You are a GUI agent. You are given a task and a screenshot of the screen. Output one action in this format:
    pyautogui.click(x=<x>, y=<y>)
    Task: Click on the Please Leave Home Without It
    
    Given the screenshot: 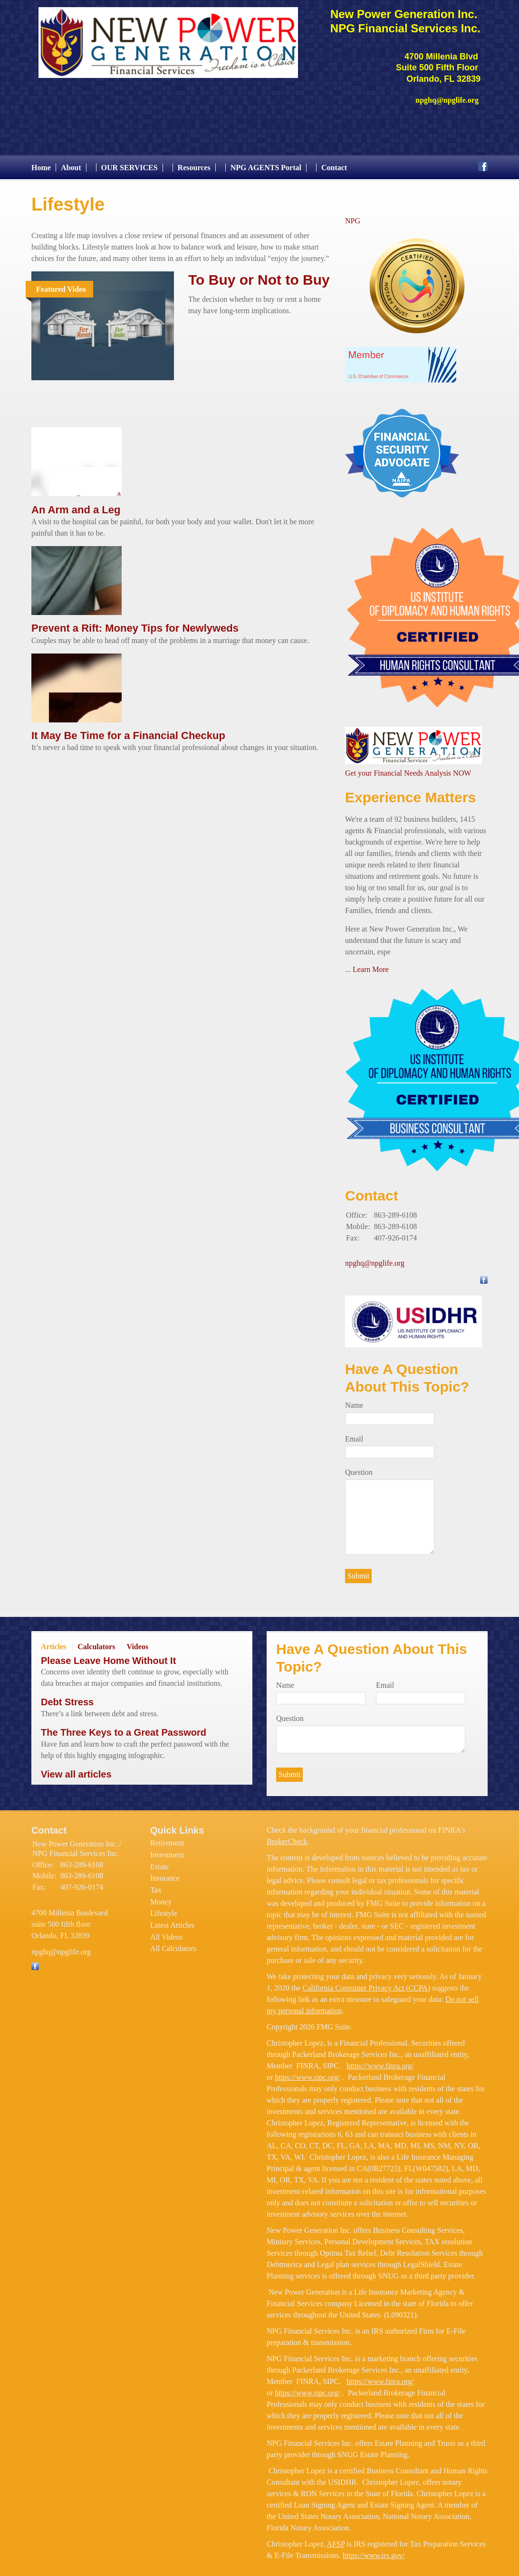 What is the action you would take?
    pyautogui.click(x=108, y=1656)
    